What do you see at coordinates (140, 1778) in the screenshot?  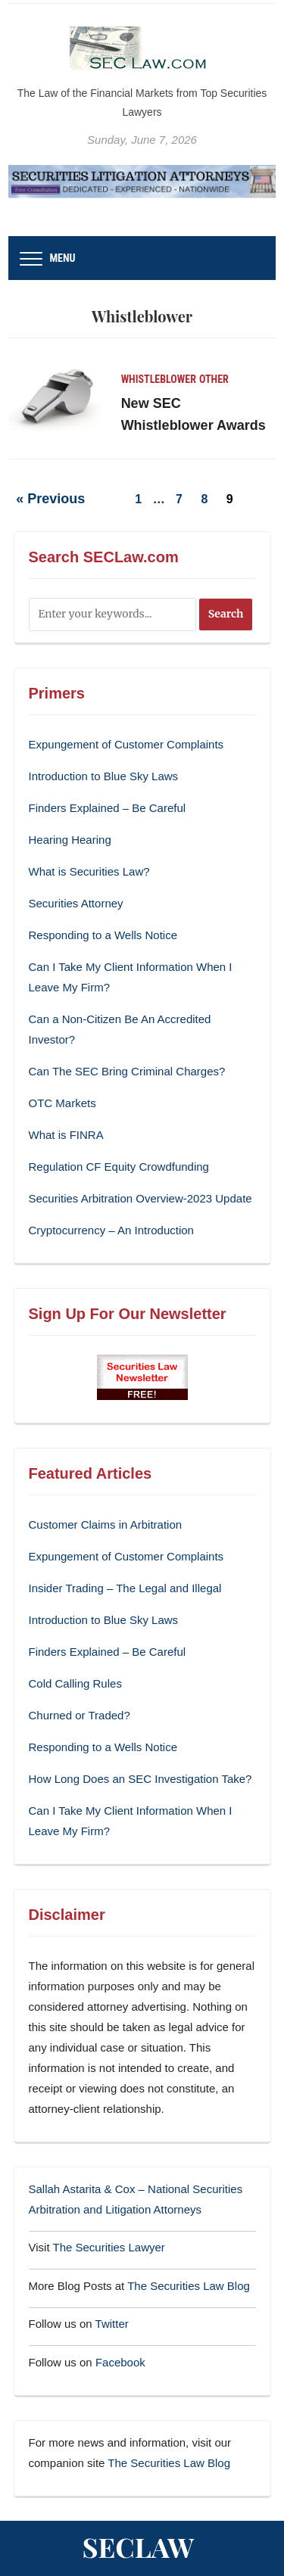 I see `How Long Does an SEC Investigation Take?` at bounding box center [140, 1778].